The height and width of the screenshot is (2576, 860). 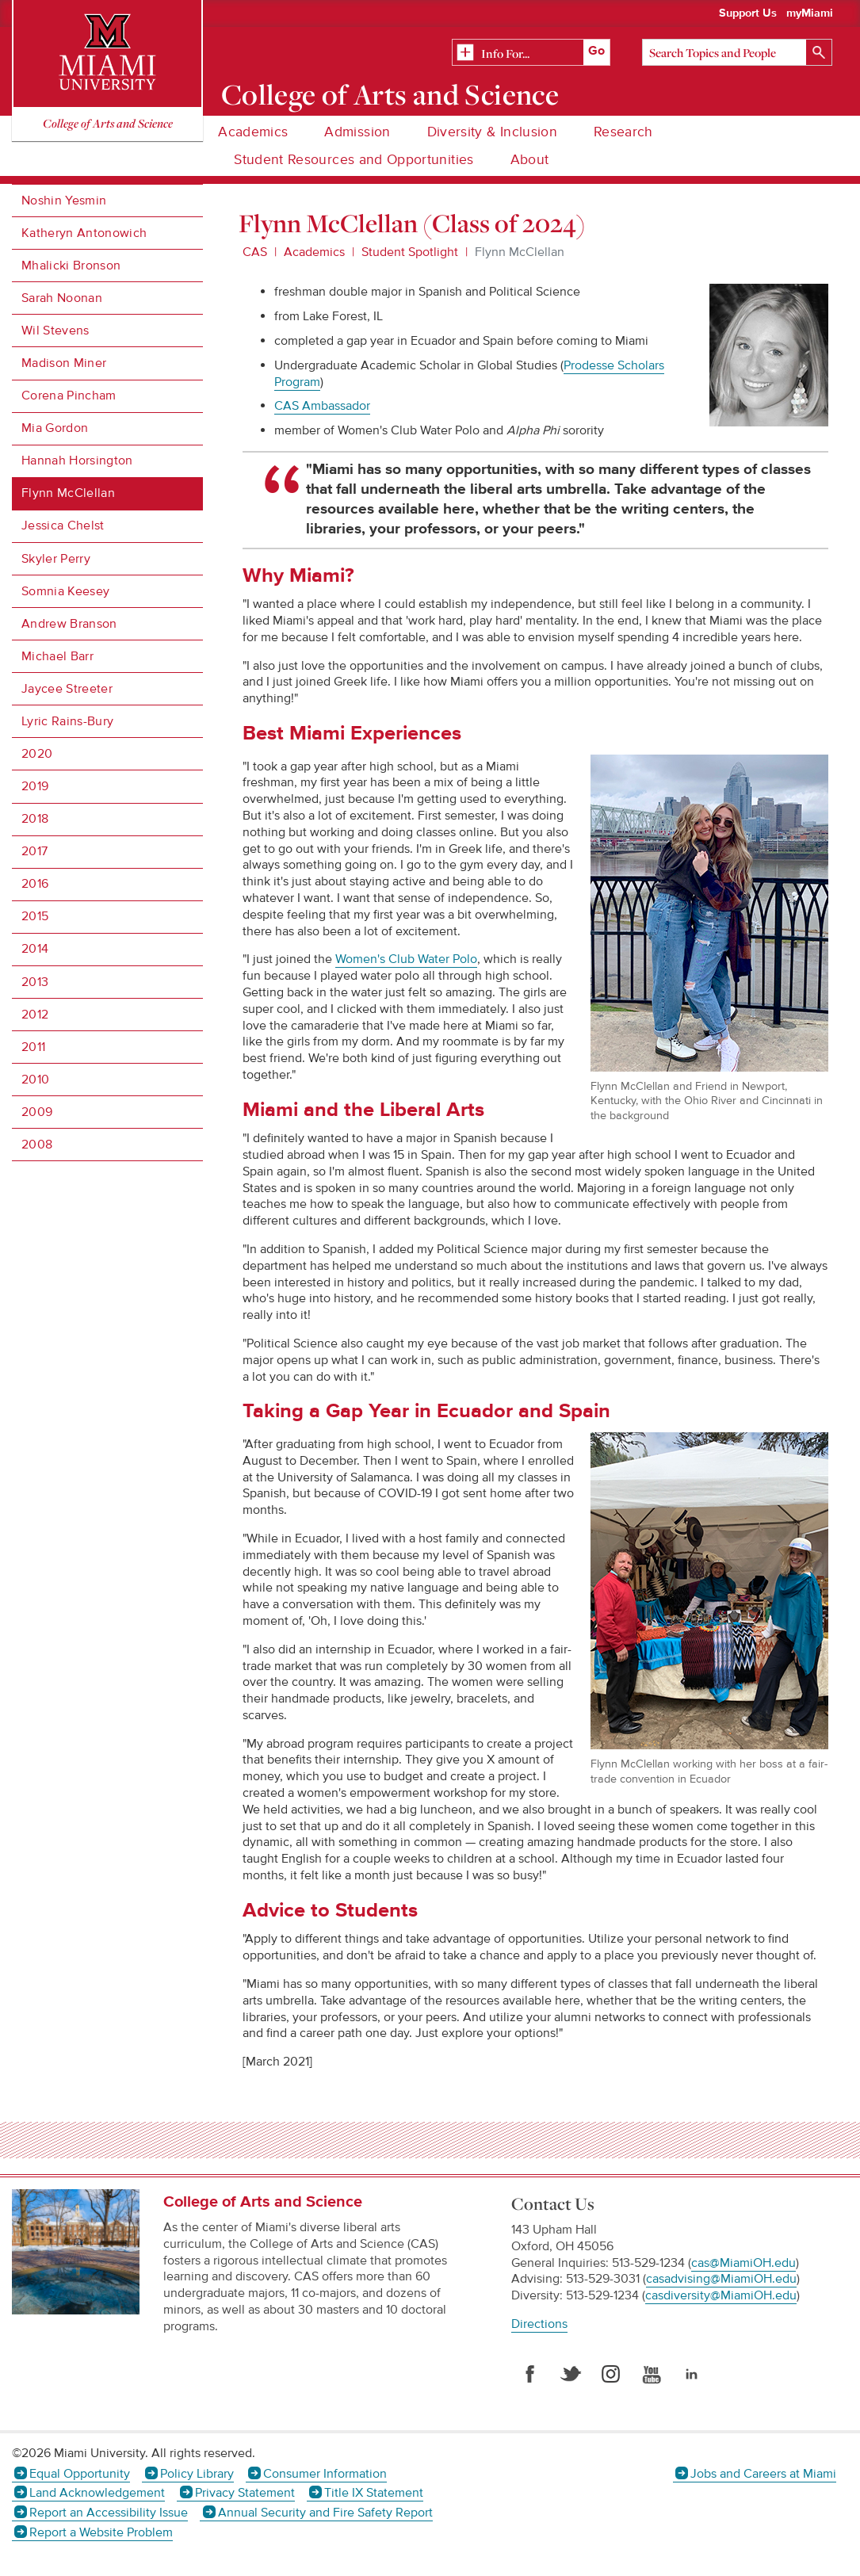 What do you see at coordinates (721, 2295) in the screenshot?
I see `casdiversity@MiamiOH.edu` at bounding box center [721, 2295].